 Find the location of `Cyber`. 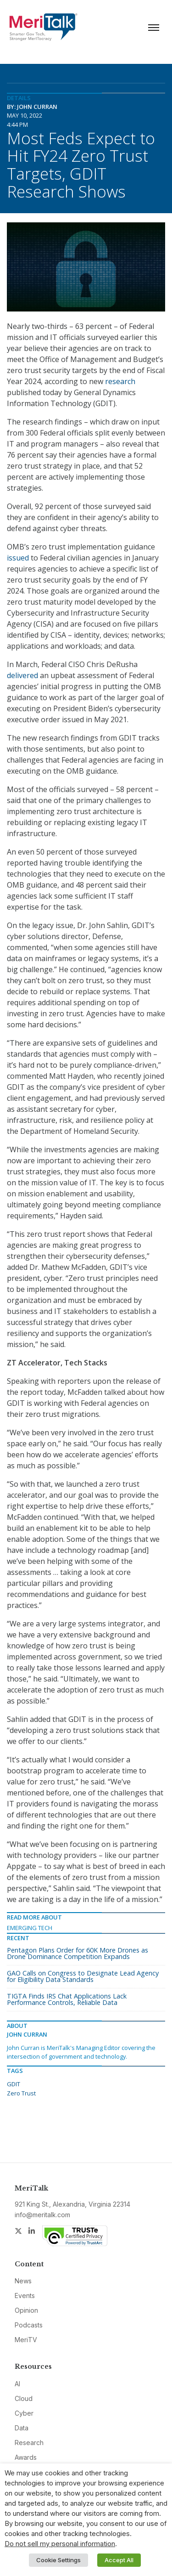

Cyber is located at coordinates (24, 2413).